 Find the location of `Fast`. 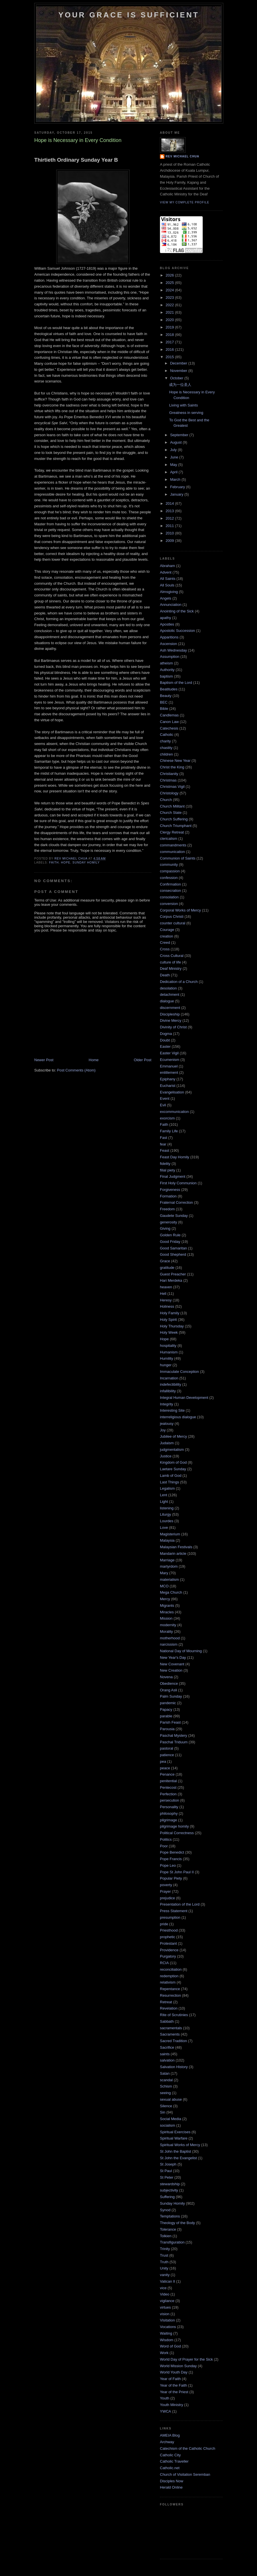

Fast is located at coordinates (163, 1137).